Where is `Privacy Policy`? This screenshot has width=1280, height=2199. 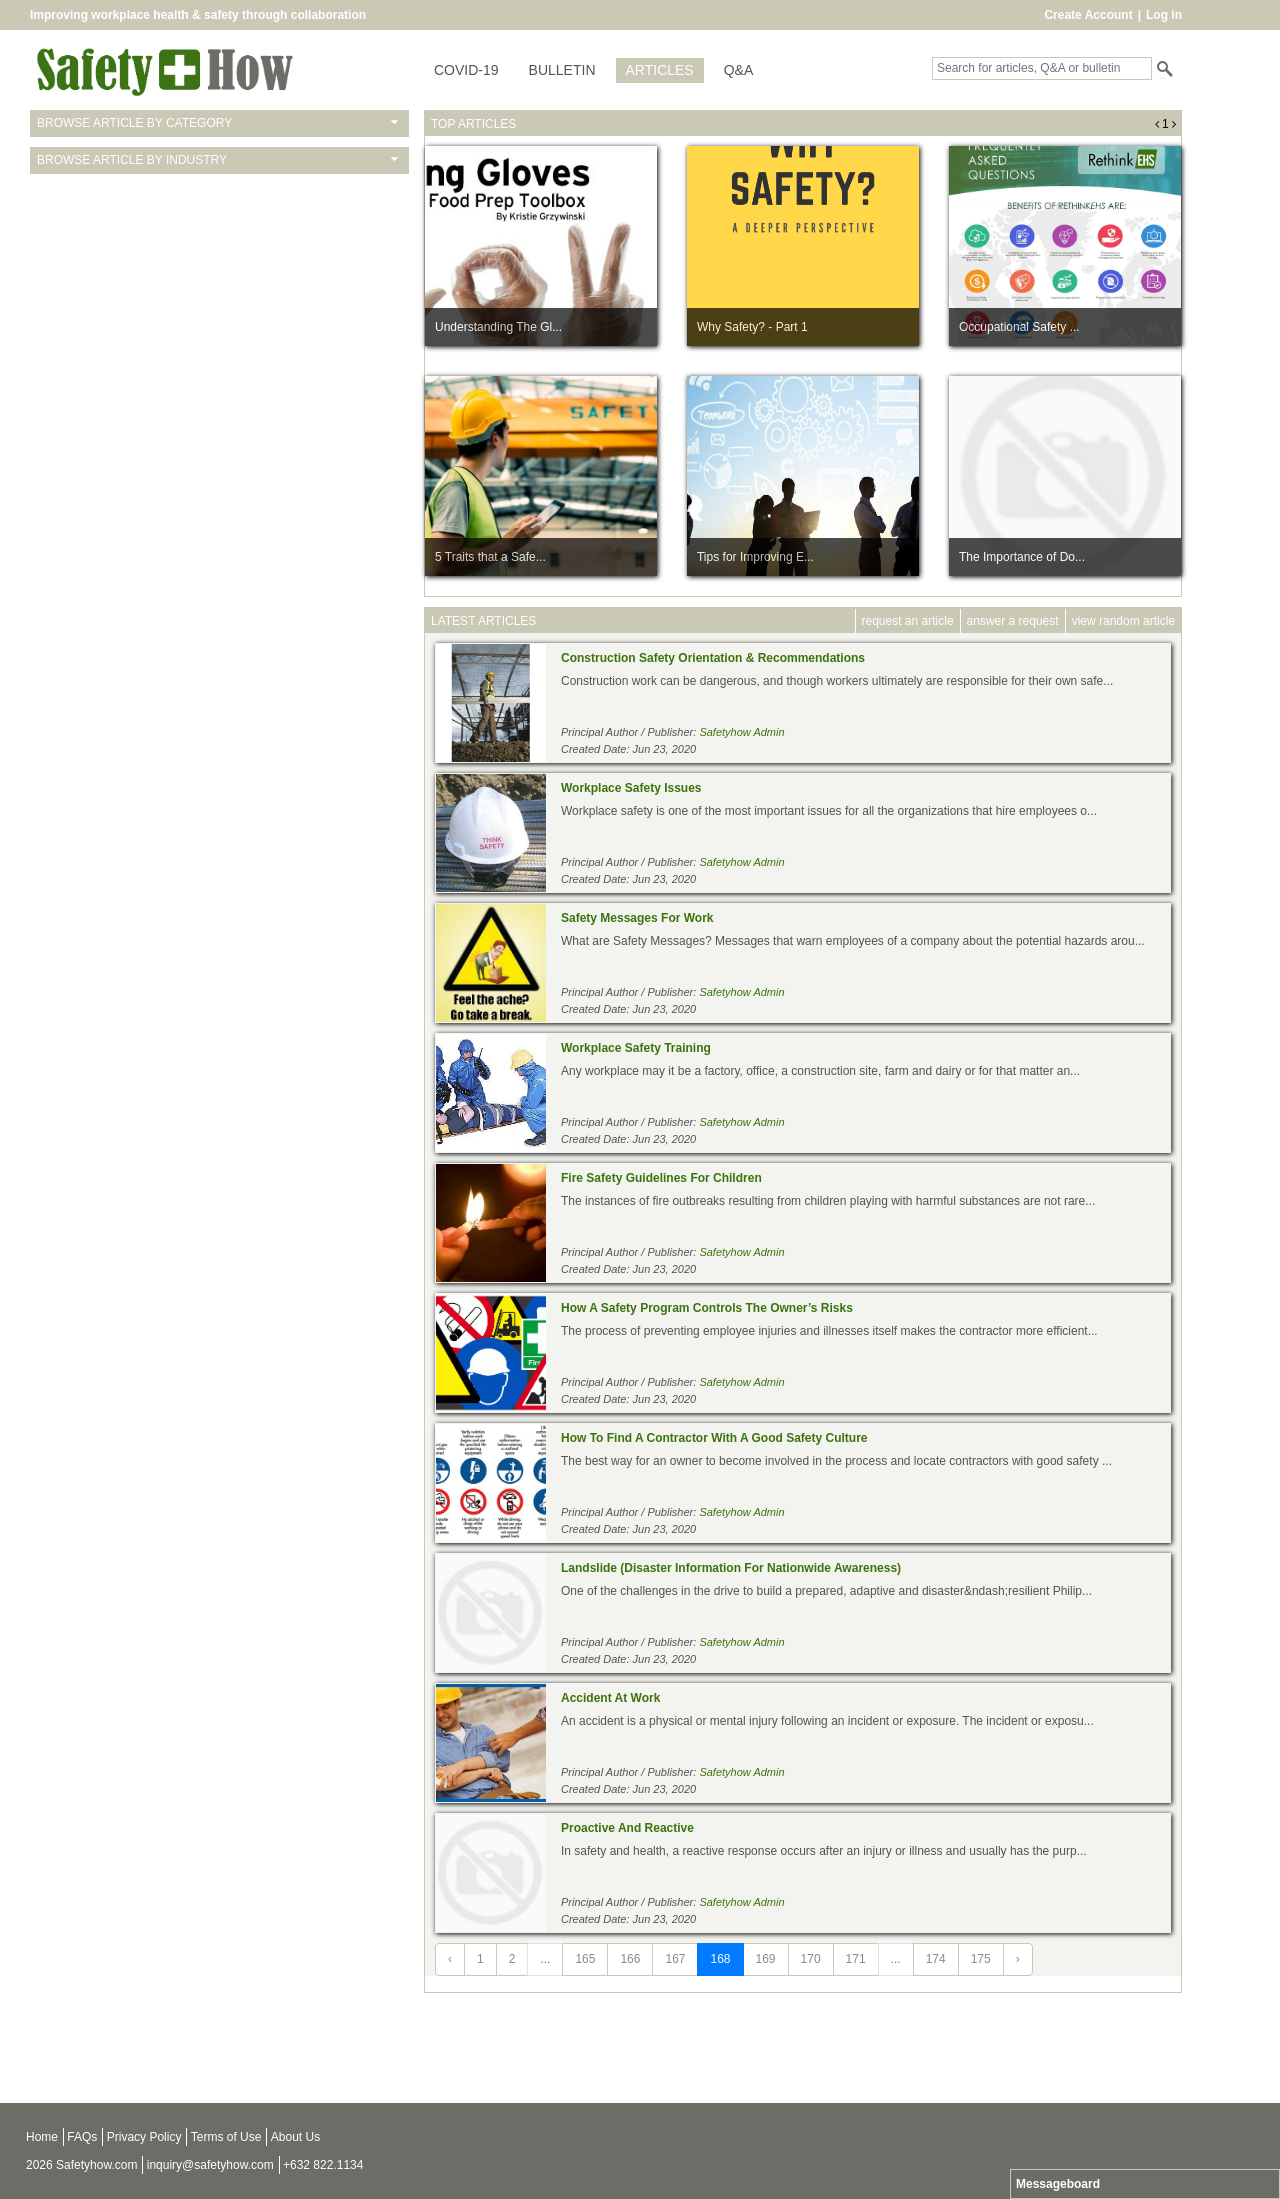
Privacy Policy is located at coordinates (144, 2137).